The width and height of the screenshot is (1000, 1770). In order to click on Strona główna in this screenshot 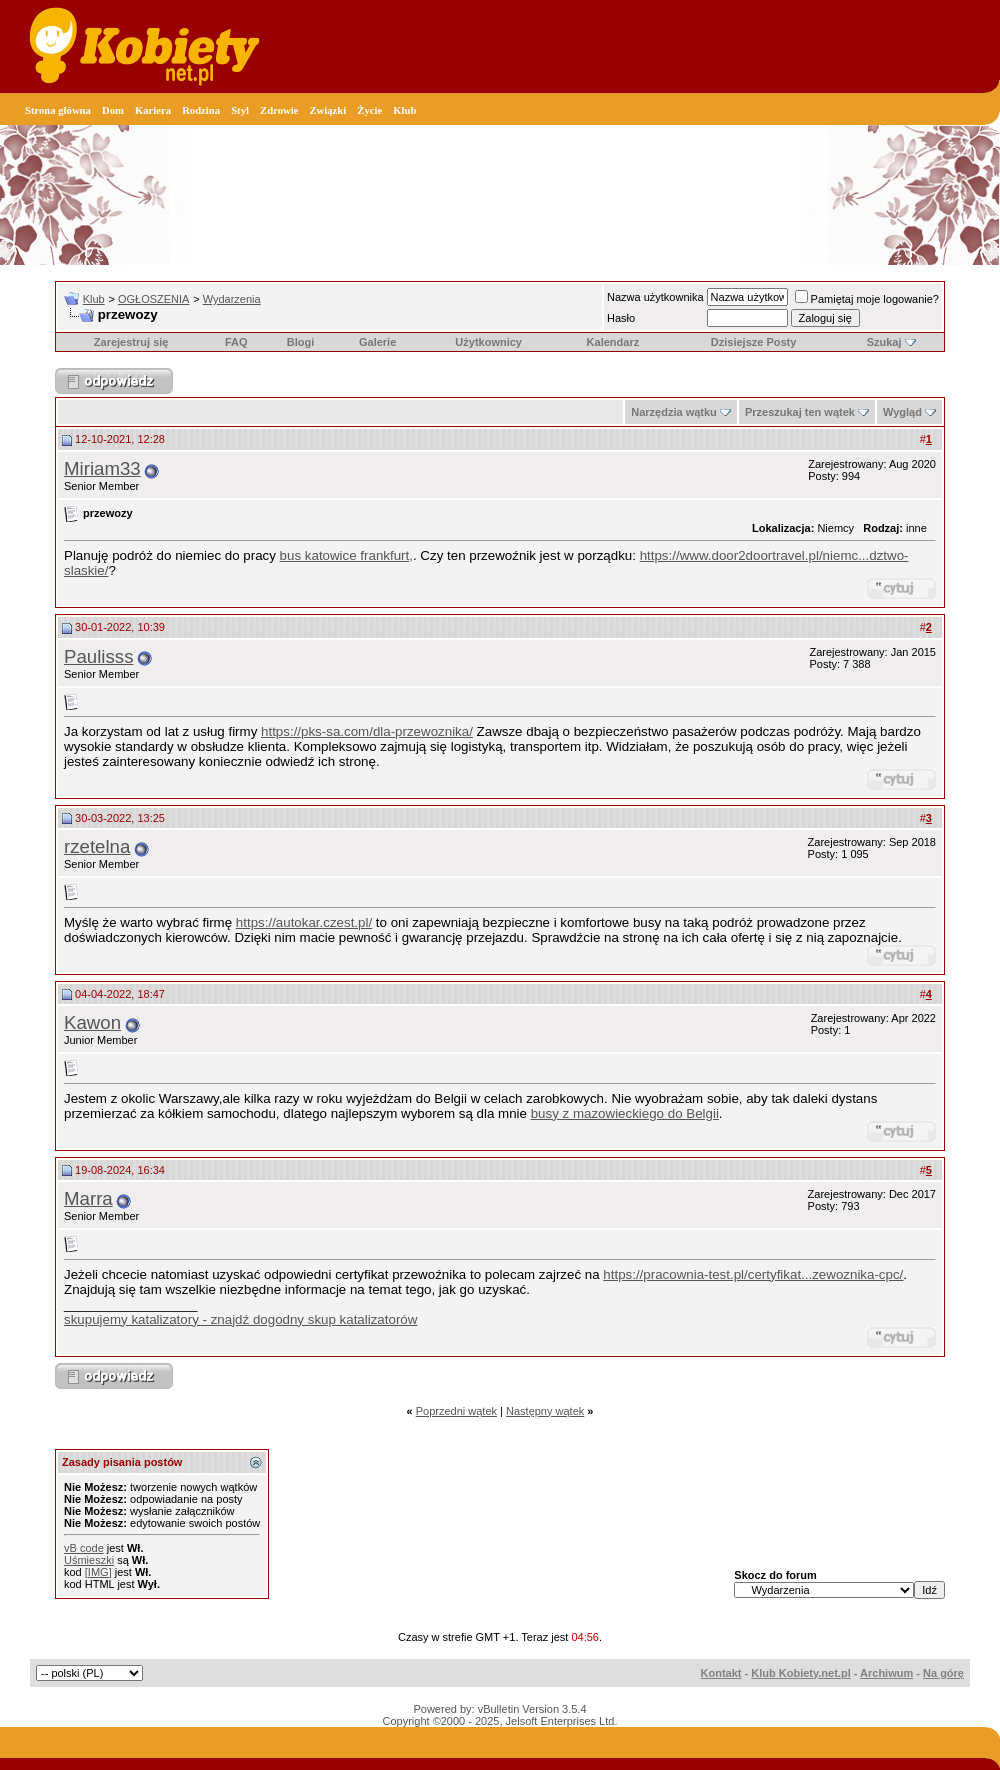, I will do `click(58, 110)`.